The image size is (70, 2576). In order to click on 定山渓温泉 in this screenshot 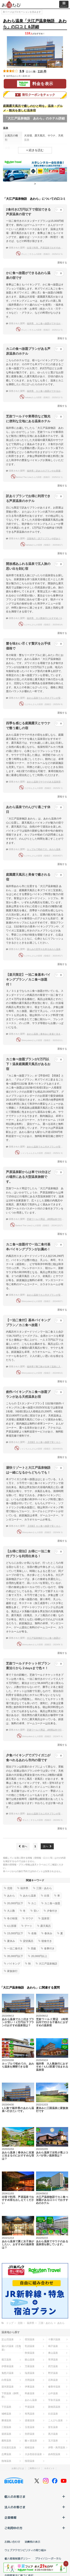, I will do `click(7, 2339)`.